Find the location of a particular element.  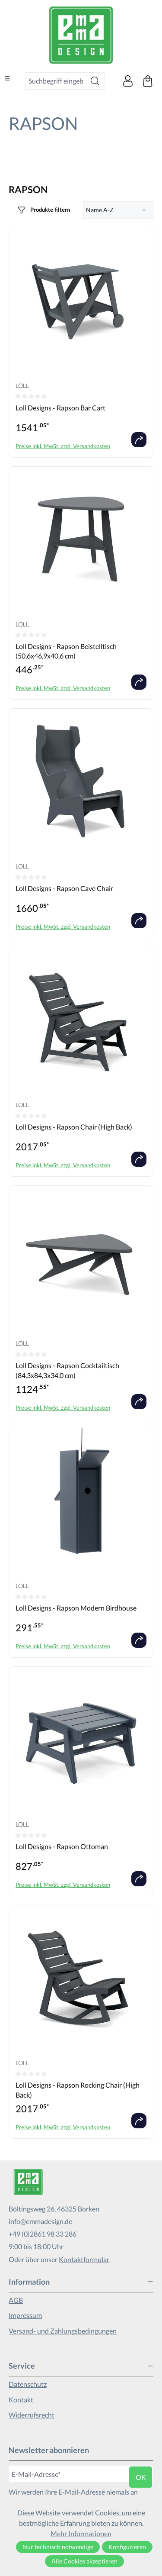

Loll Designs - Rapson Rocking Chair (High Back) is located at coordinates (78, 2089).